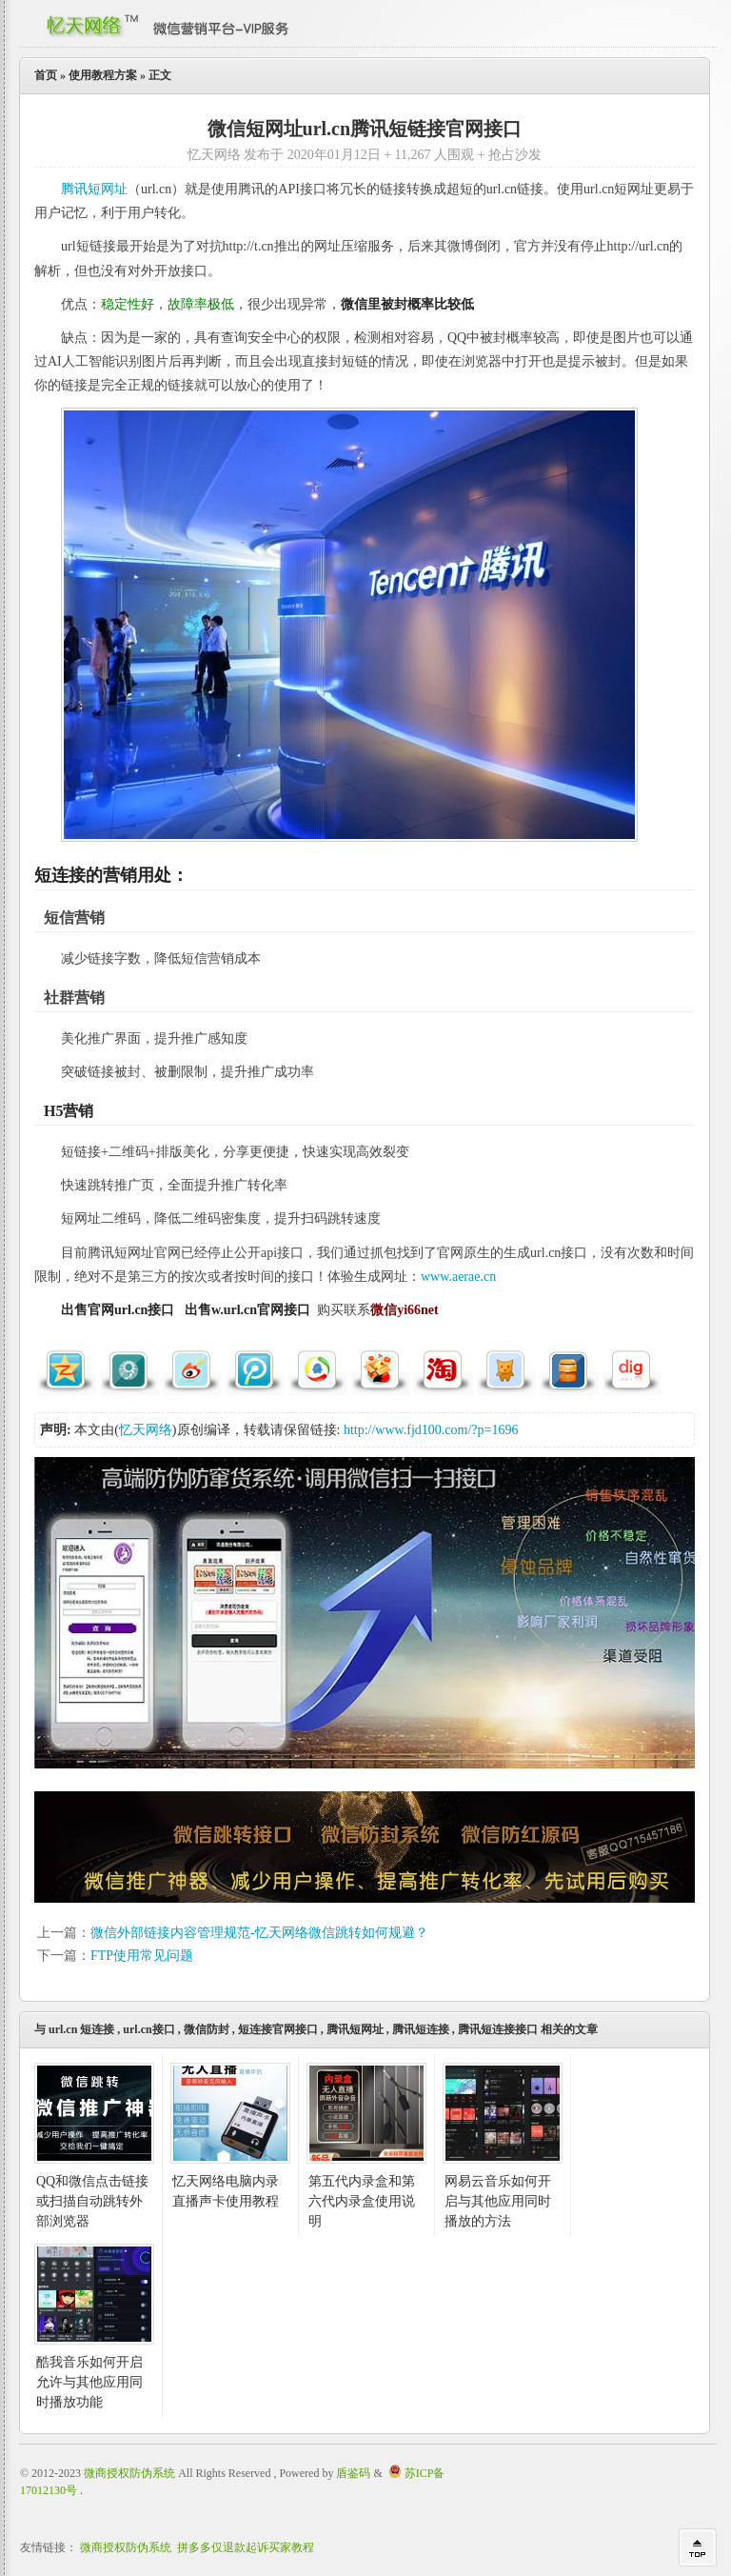 This screenshot has width=731, height=2576. What do you see at coordinates (245, 2547) in the screenshot?
I see `拼多多仅退款起诉买家教程` at bounding box center [245, 2547].